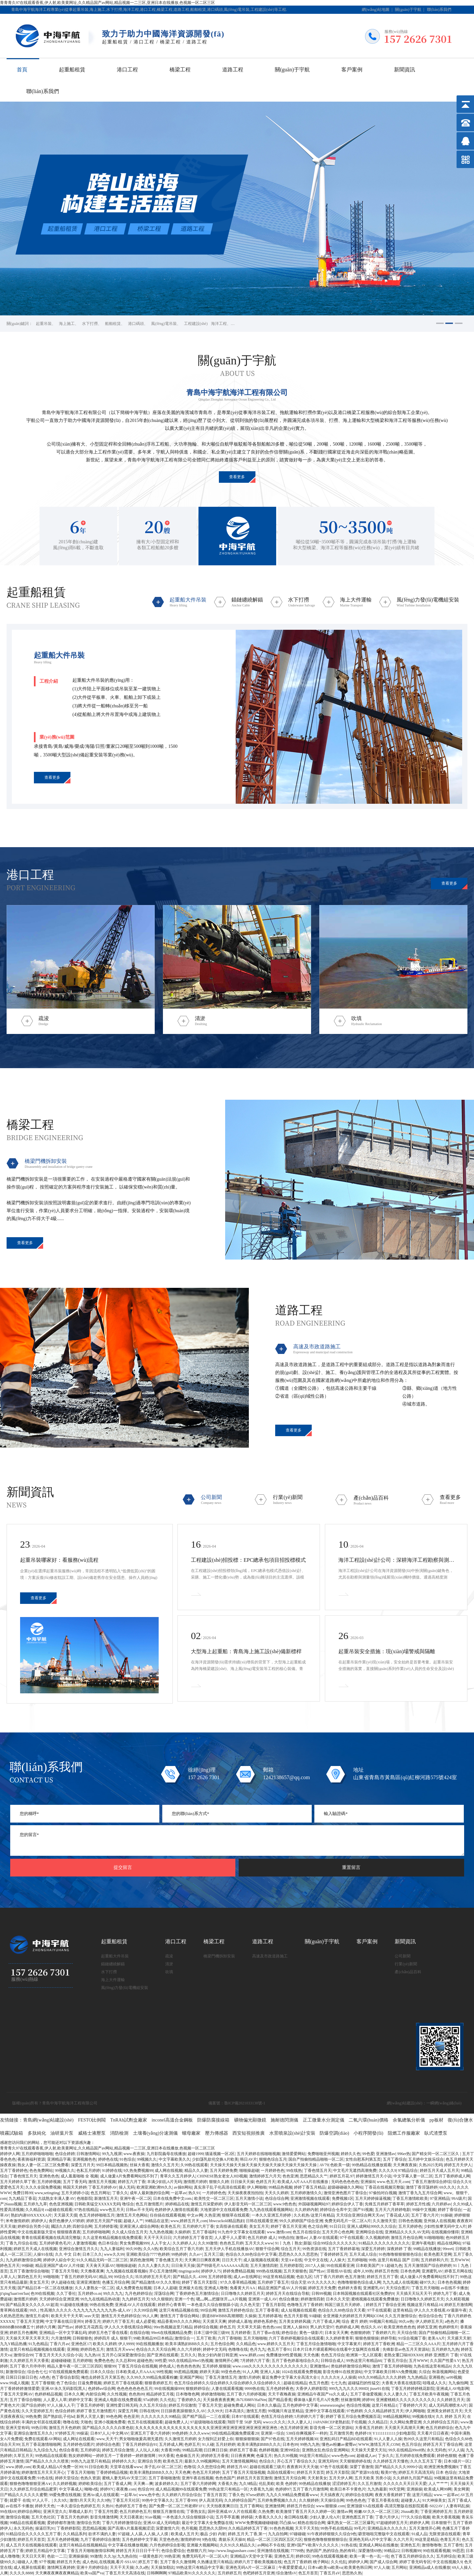 The height and width of the screenshot is (2576, 474). Describe the element at coordinates (363, 2159) in the screenshot. I see `女性自慰系列第五页` at that location.